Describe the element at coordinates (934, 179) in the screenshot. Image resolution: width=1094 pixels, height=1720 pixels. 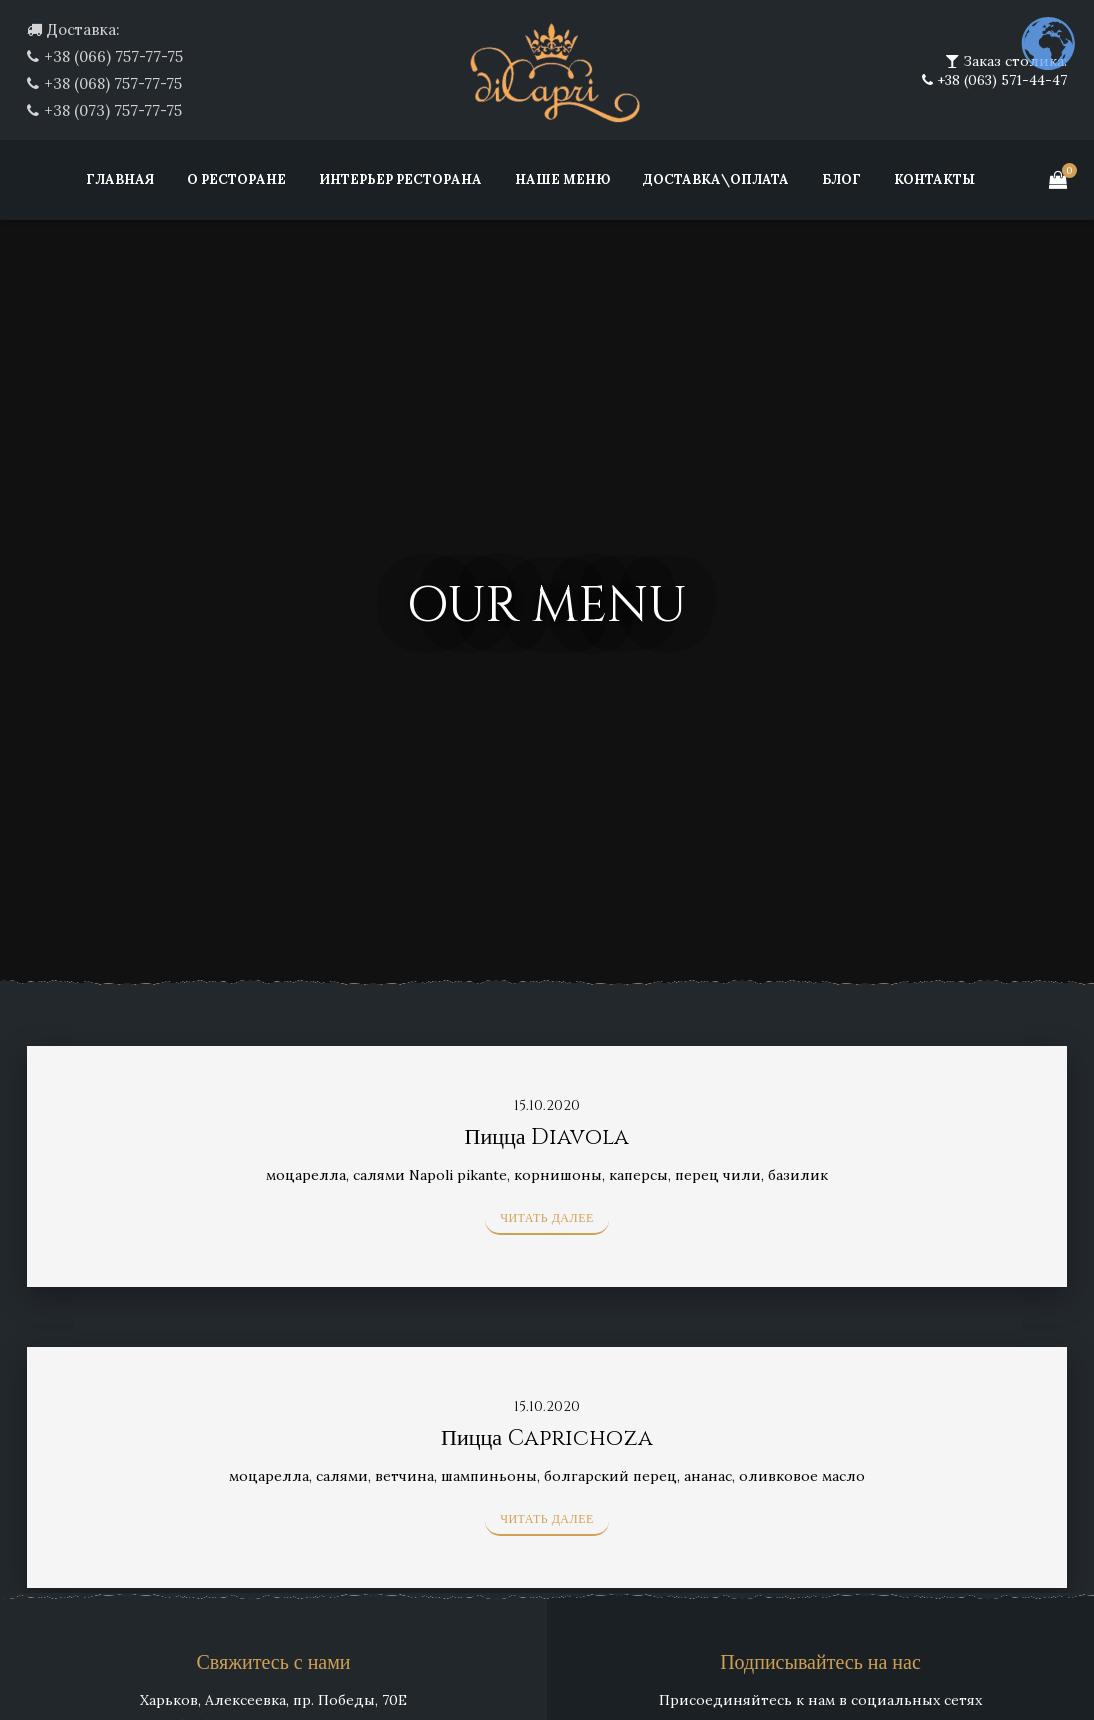
I see `Контакты` at that location.